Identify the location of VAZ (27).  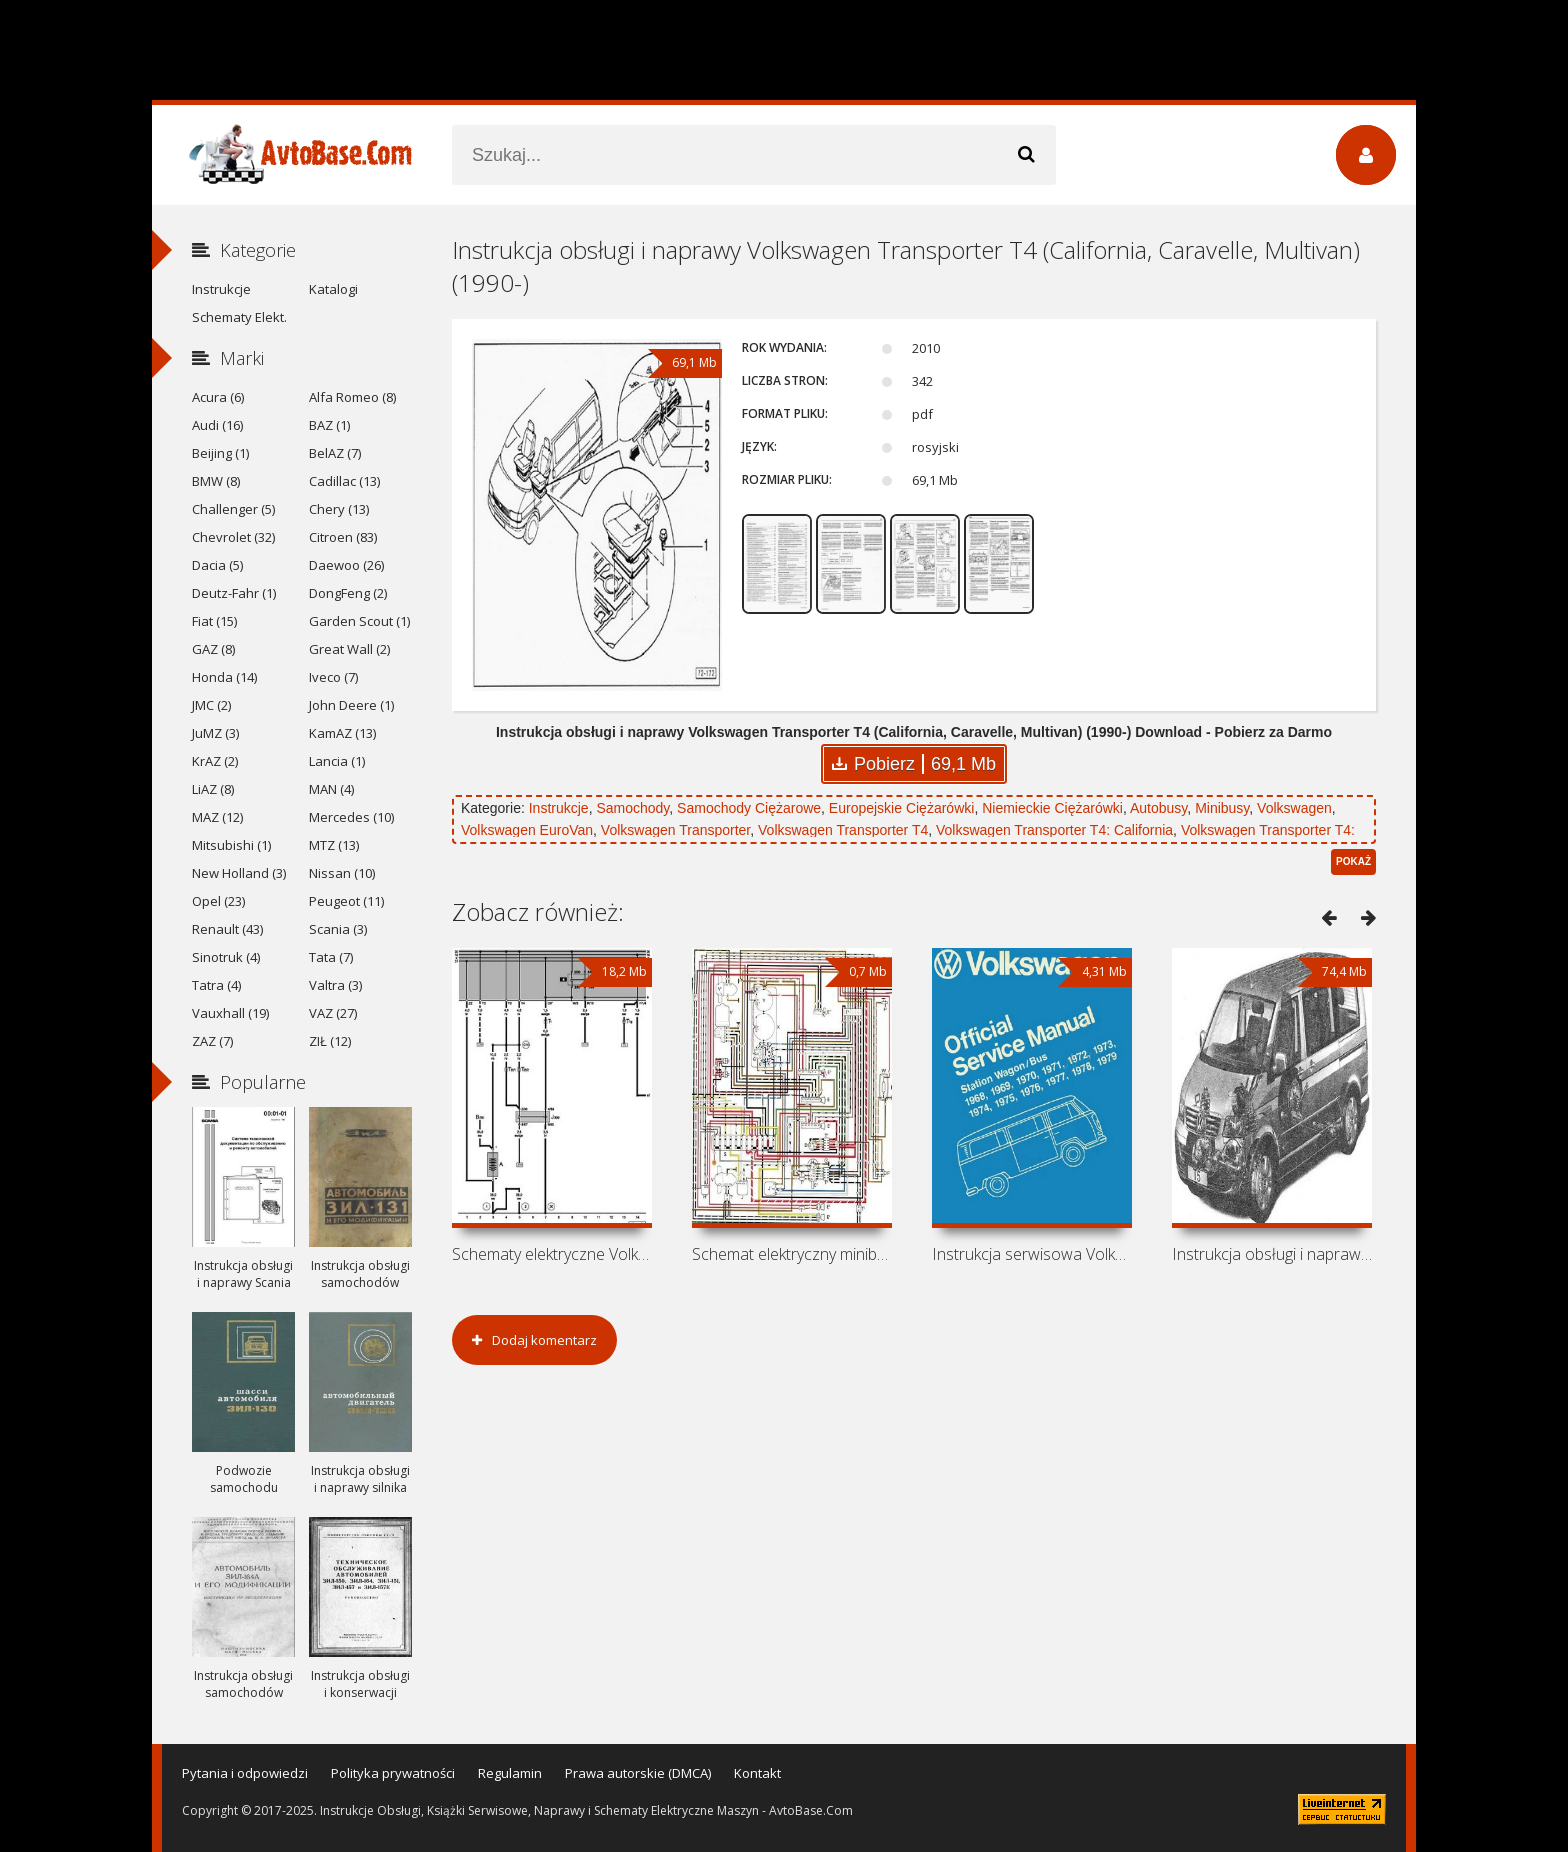
(333, 1013).